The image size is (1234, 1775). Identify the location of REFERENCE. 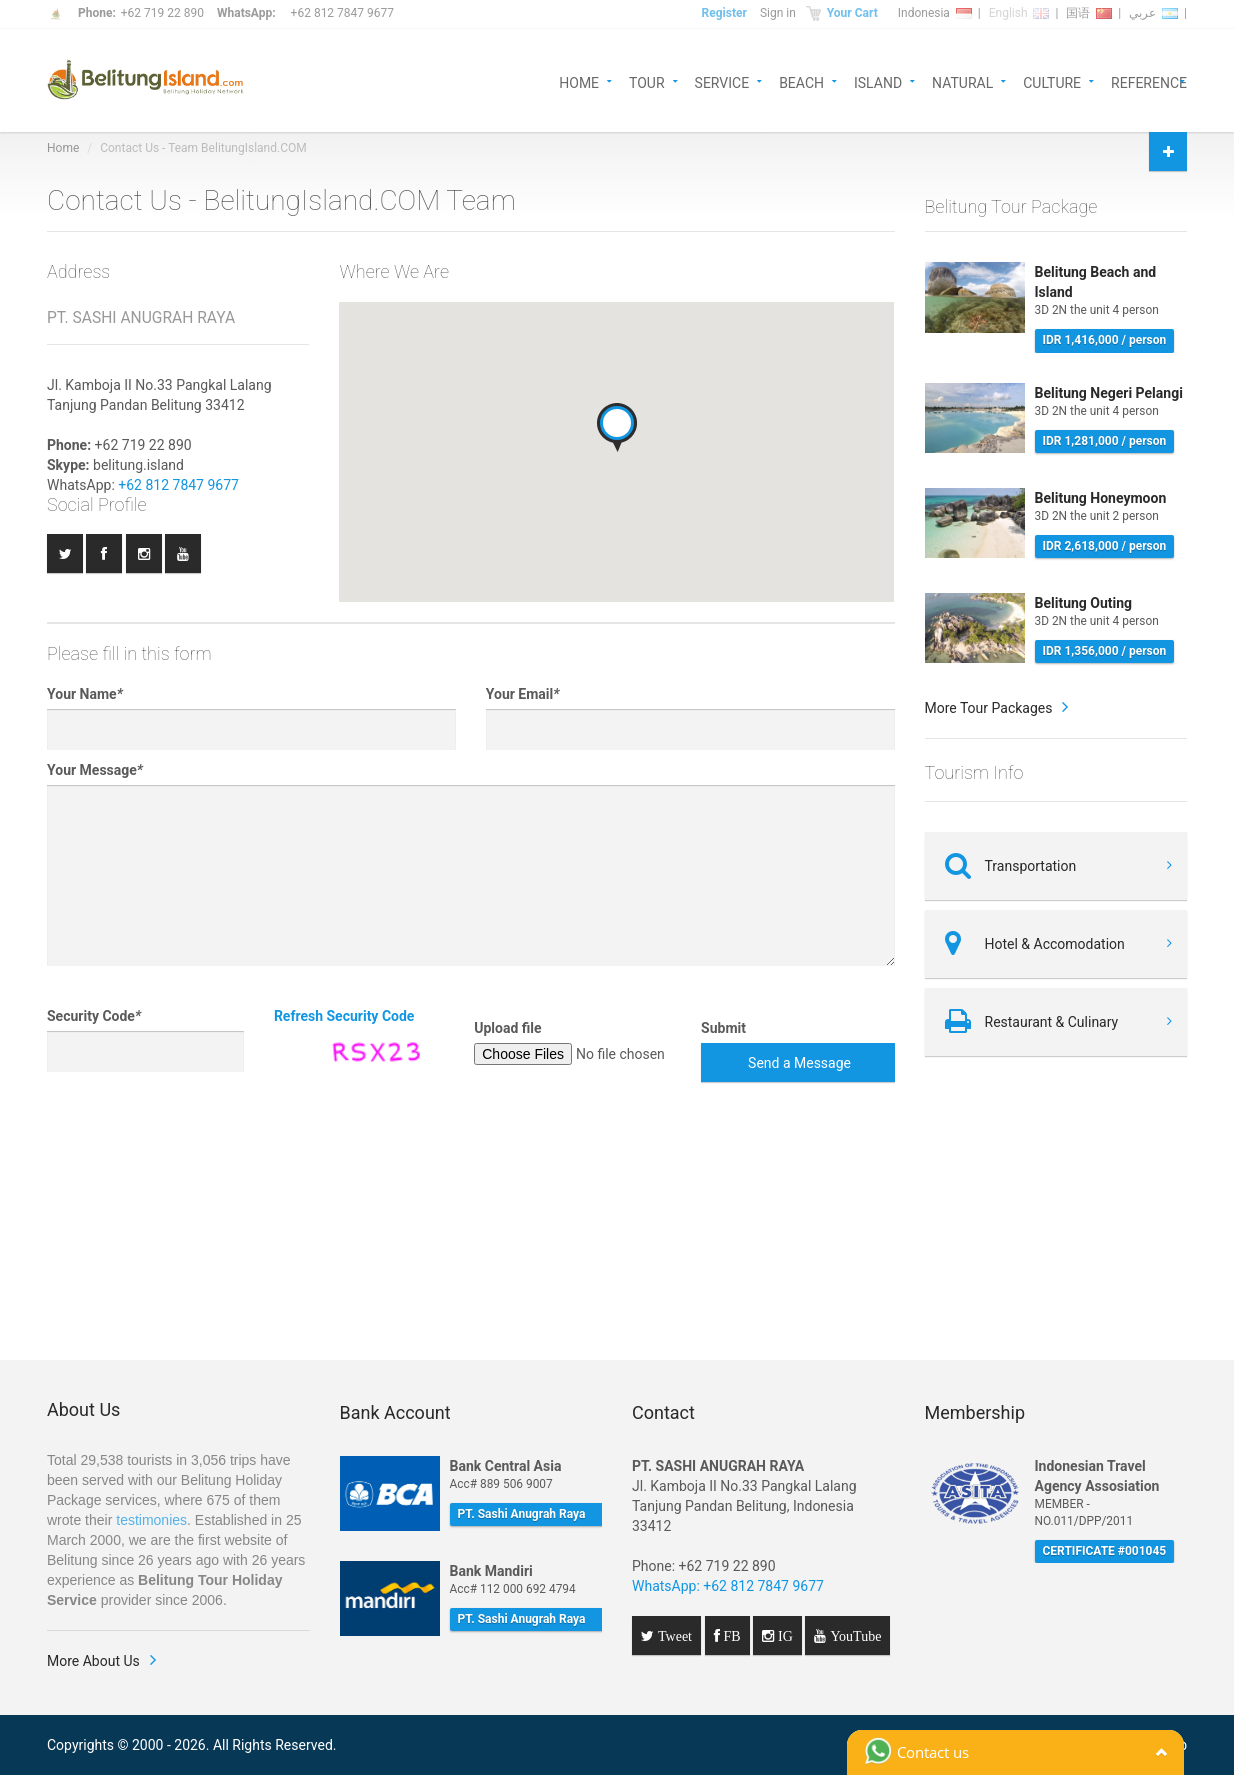
(1149, 81).